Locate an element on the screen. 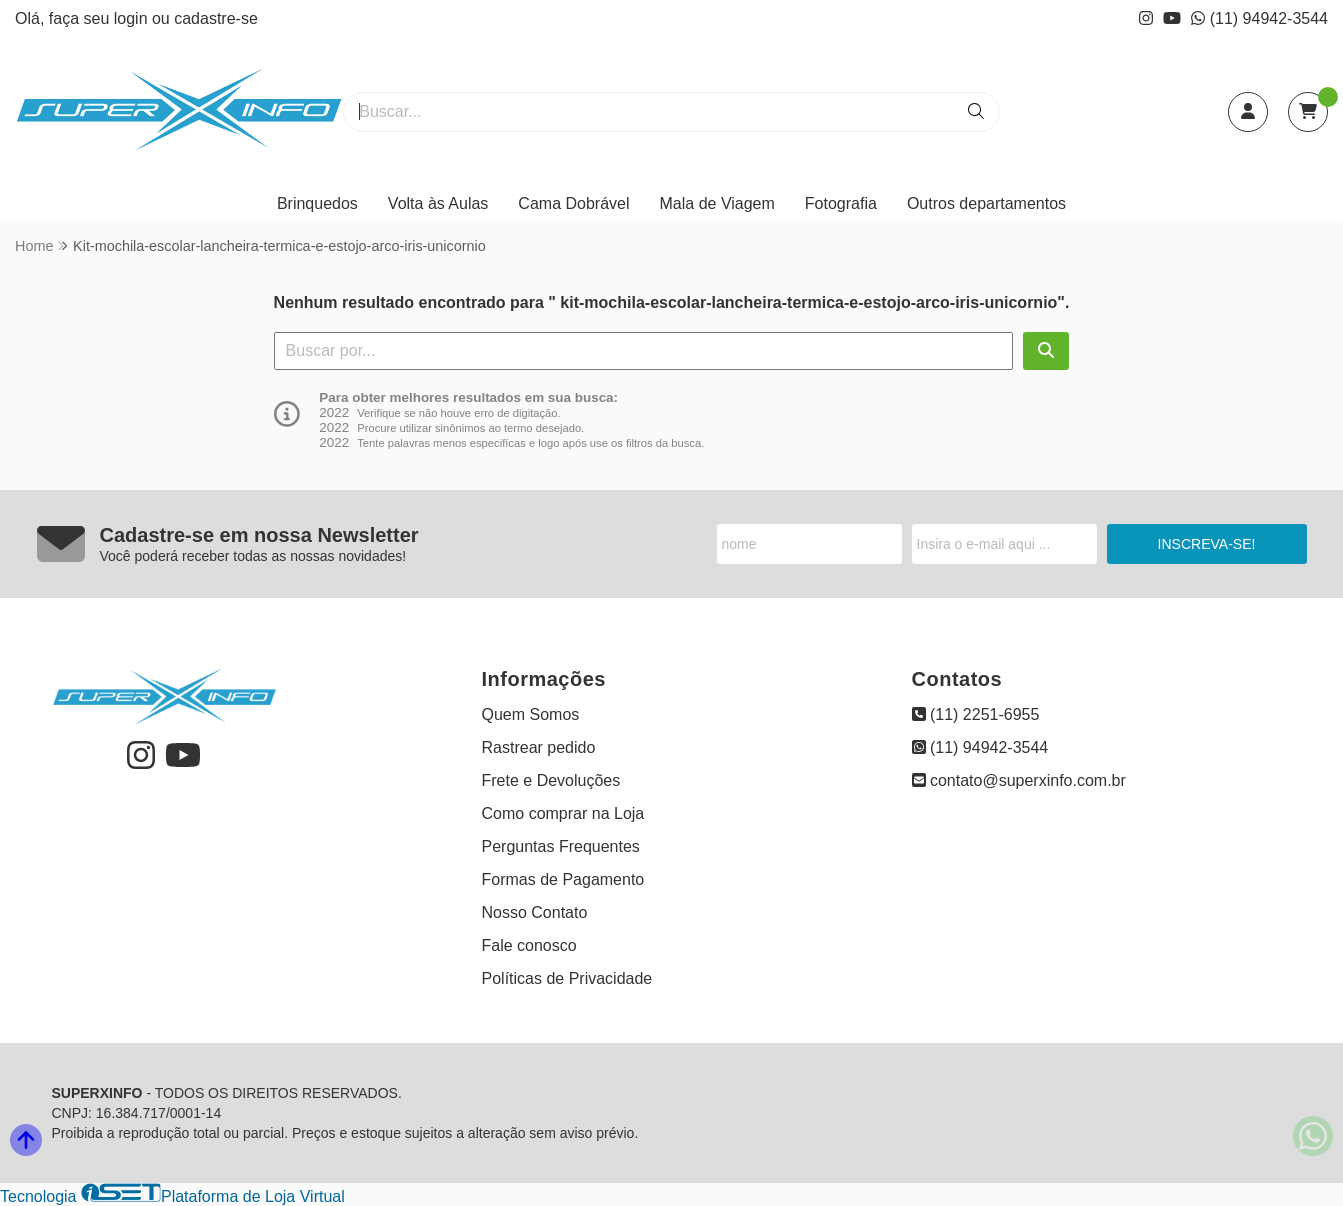 The width and height of the screenshot is (1343, 1206). Formas de Pagamento is located at coordinates (563, 879).